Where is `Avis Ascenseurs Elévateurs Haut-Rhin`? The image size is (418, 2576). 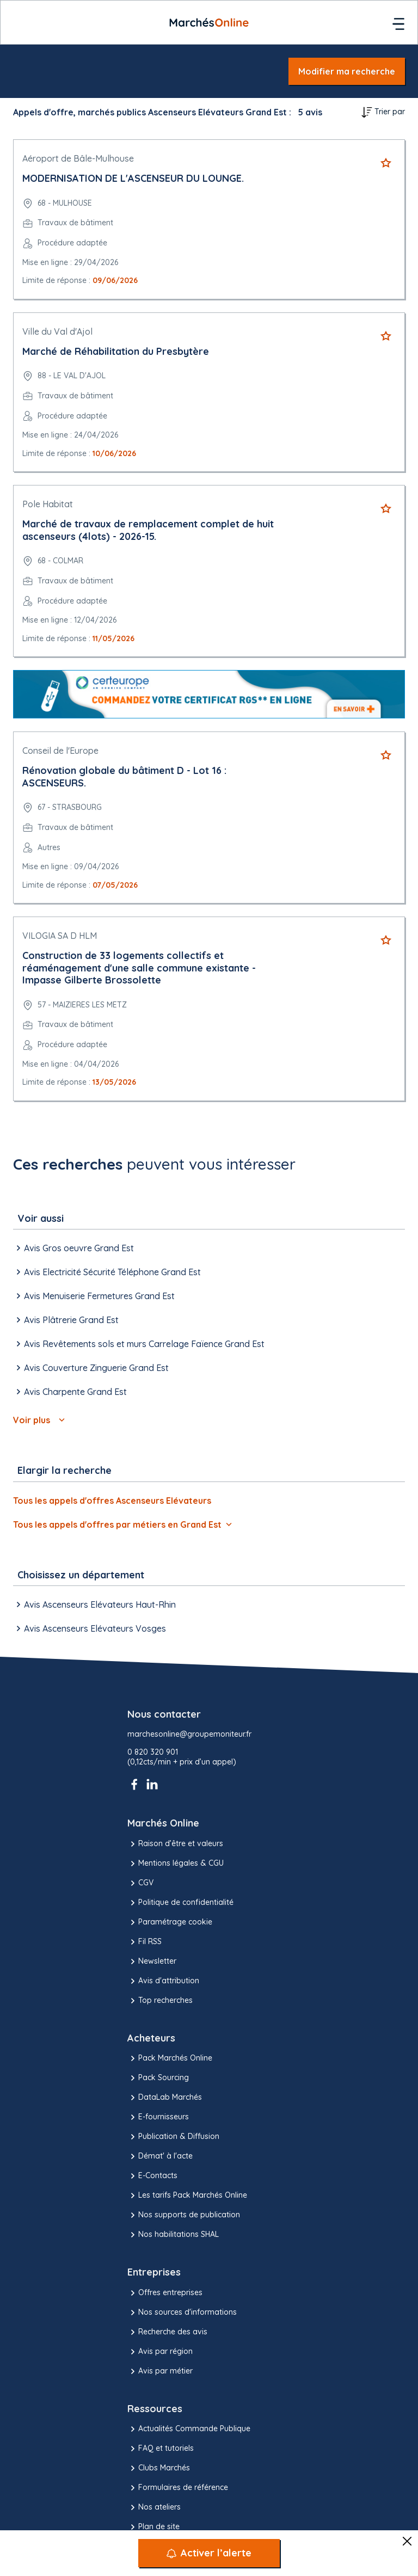 Avis Ascenseurs Elévateurs Haut-Rhin is located at coordinates (94, 1604).